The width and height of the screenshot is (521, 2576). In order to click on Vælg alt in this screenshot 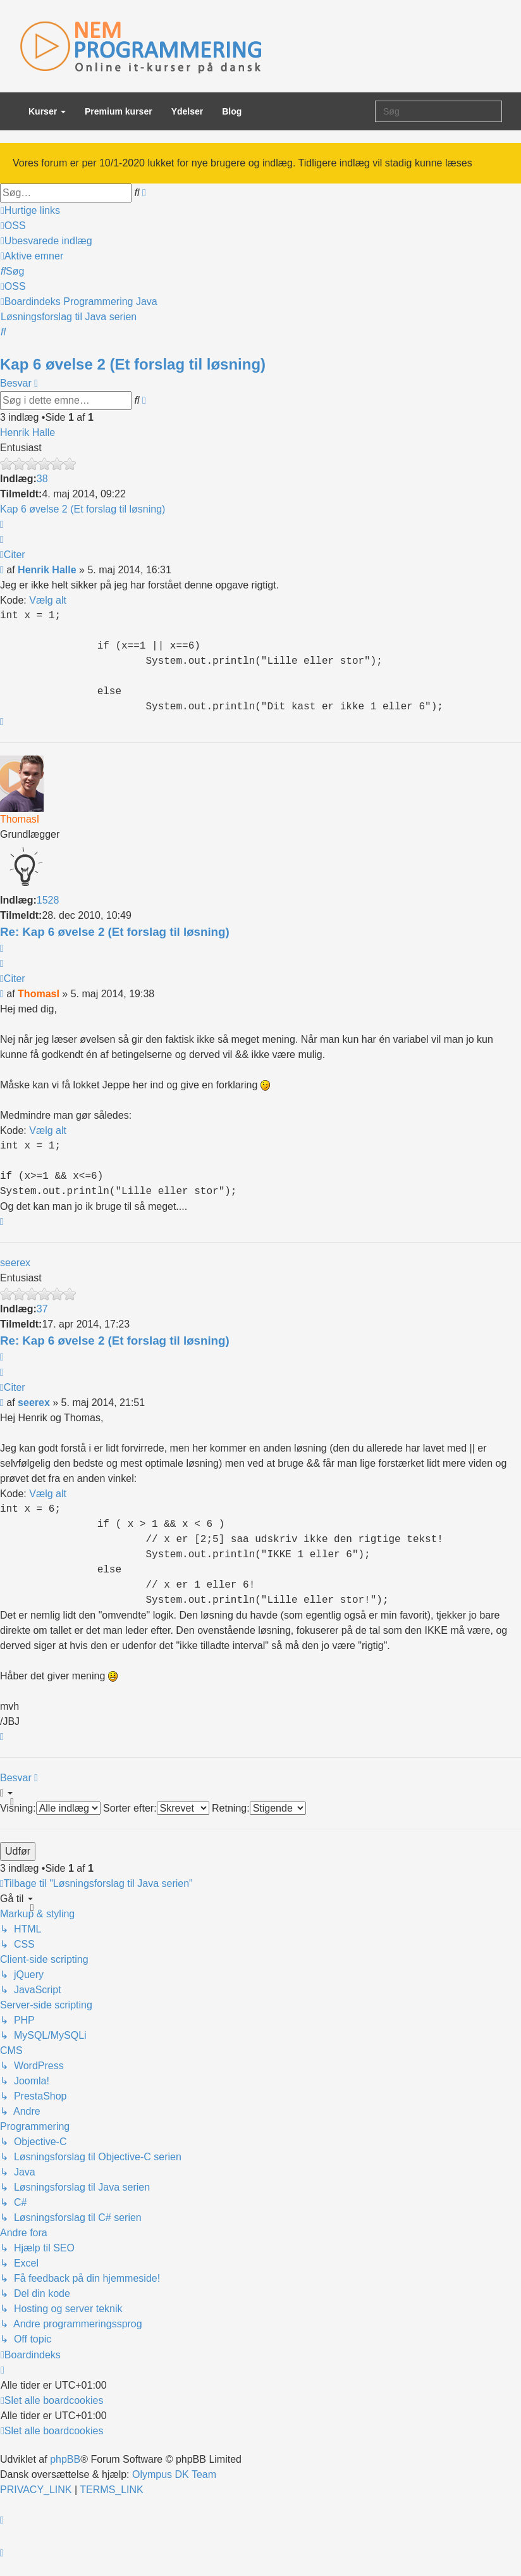, I will do `click(47, 600)`.